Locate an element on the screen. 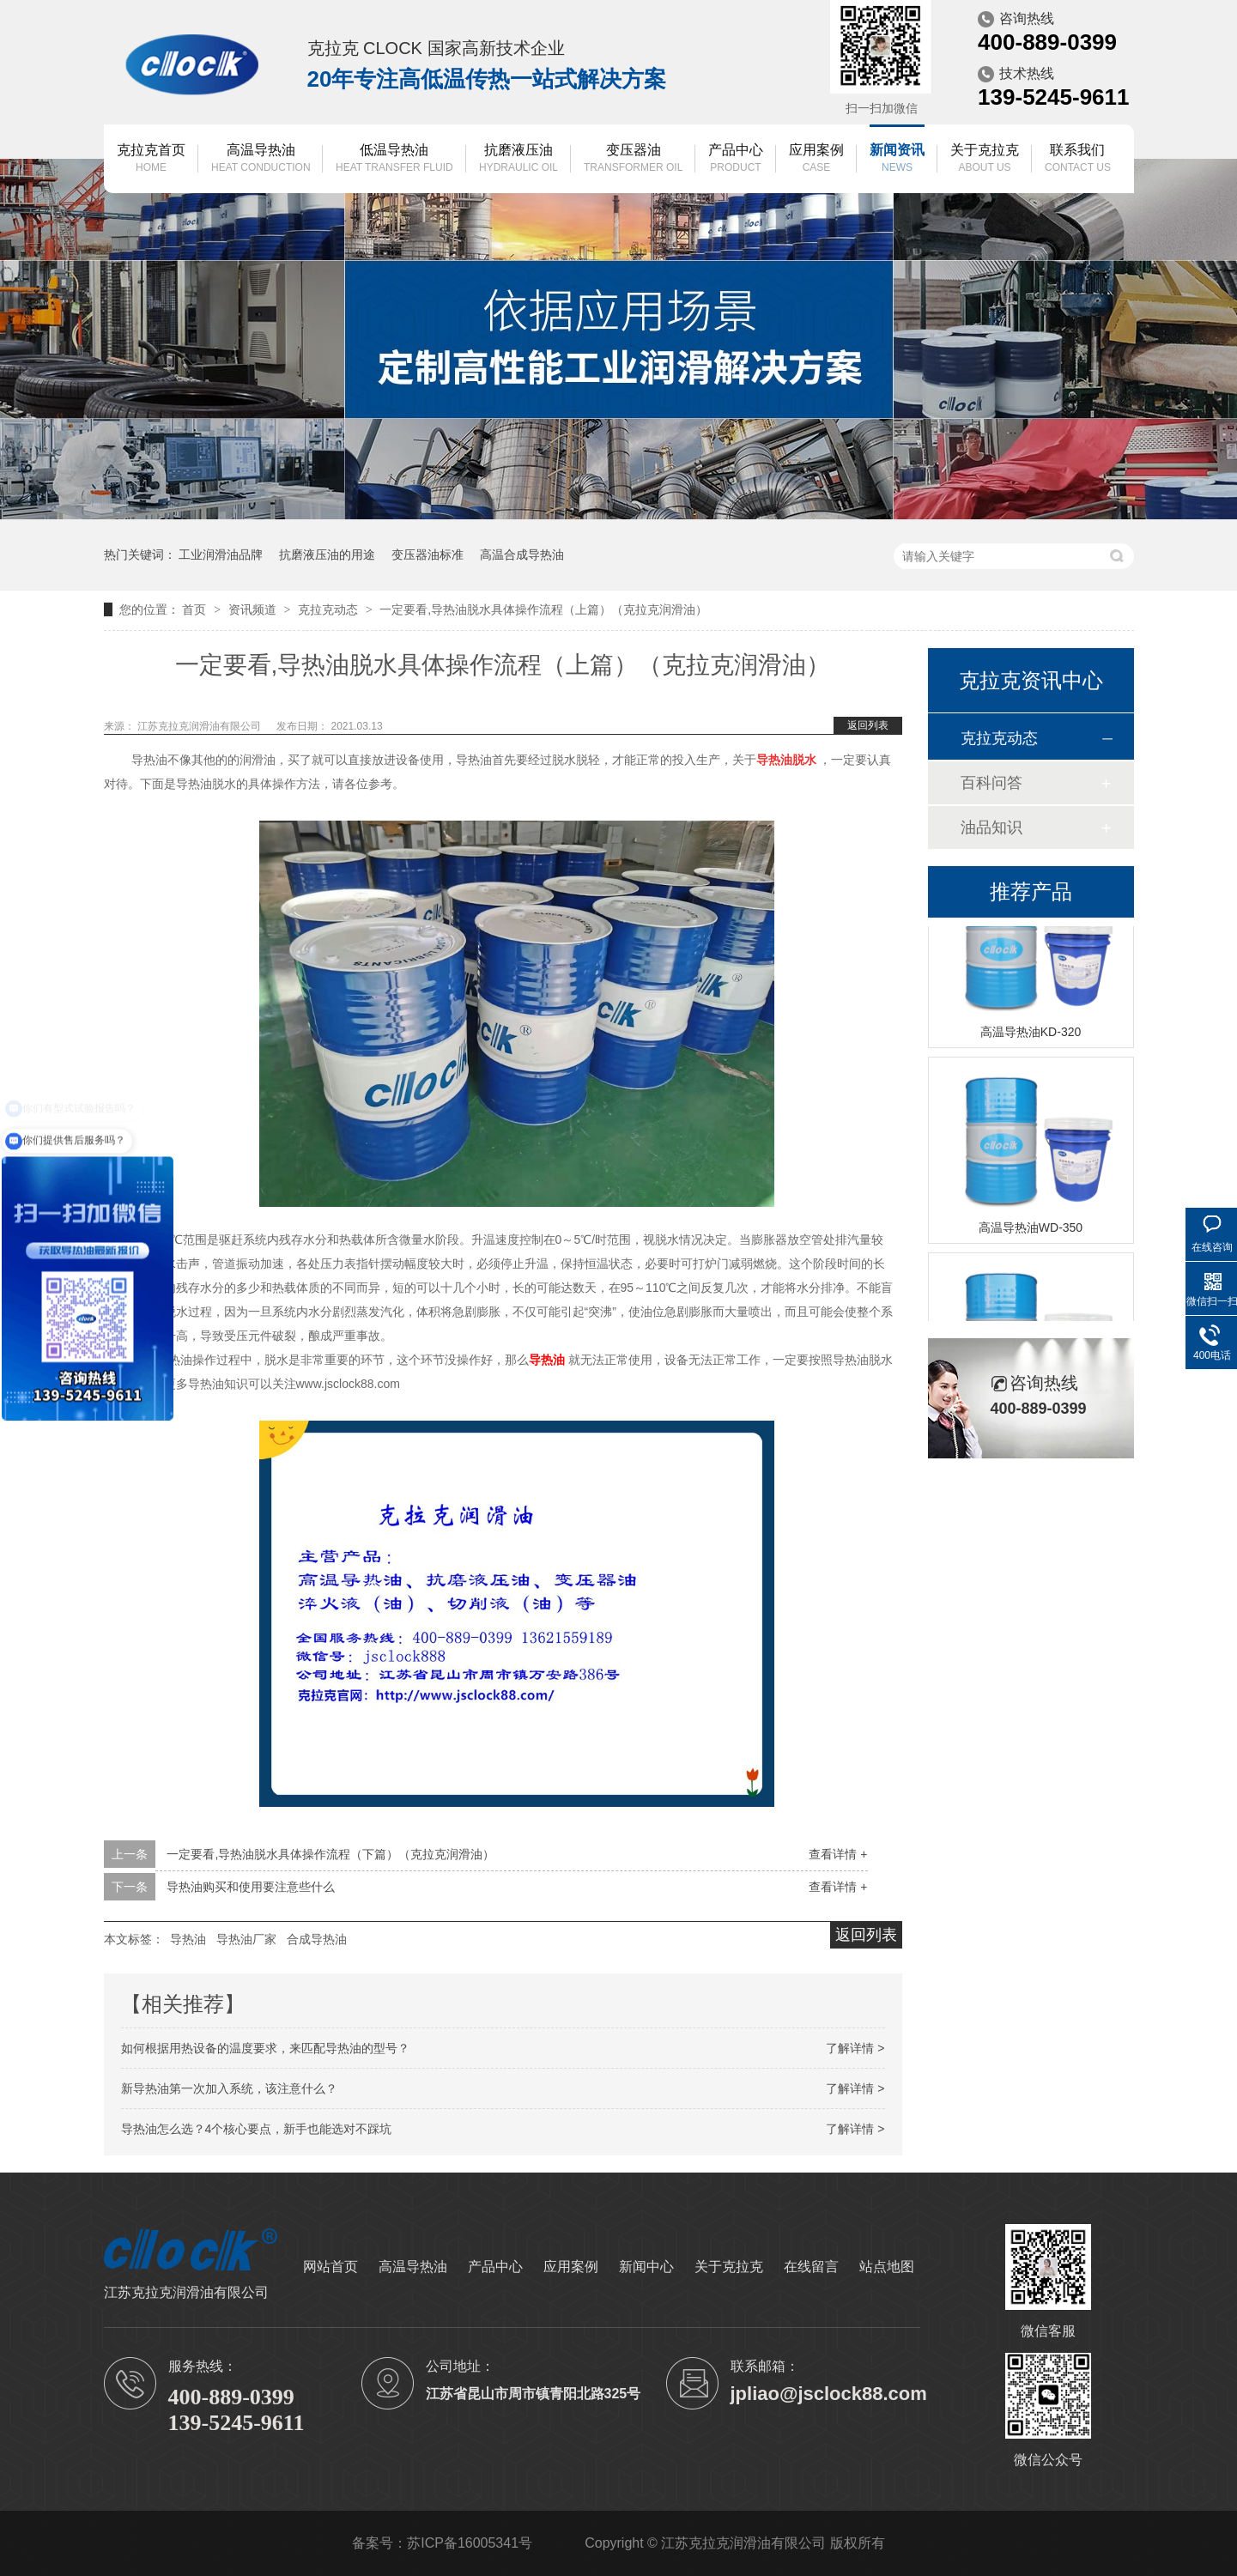  导热油怎么选？4个核心要点，新手也能选对不踩坑​ is located at coordinates (256, 2129).